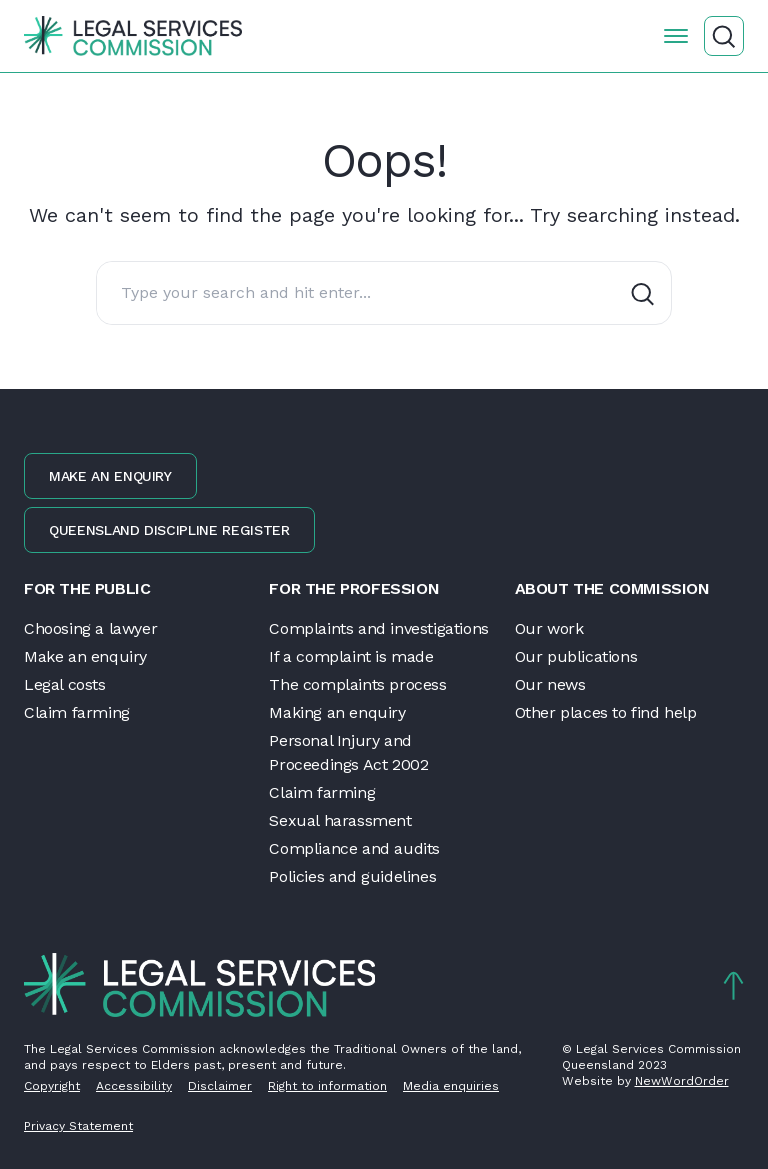 The image size is (768, 1169). Describe the element at coordinates (576, 656) in the screenshot. I see `Our publications` at that location.